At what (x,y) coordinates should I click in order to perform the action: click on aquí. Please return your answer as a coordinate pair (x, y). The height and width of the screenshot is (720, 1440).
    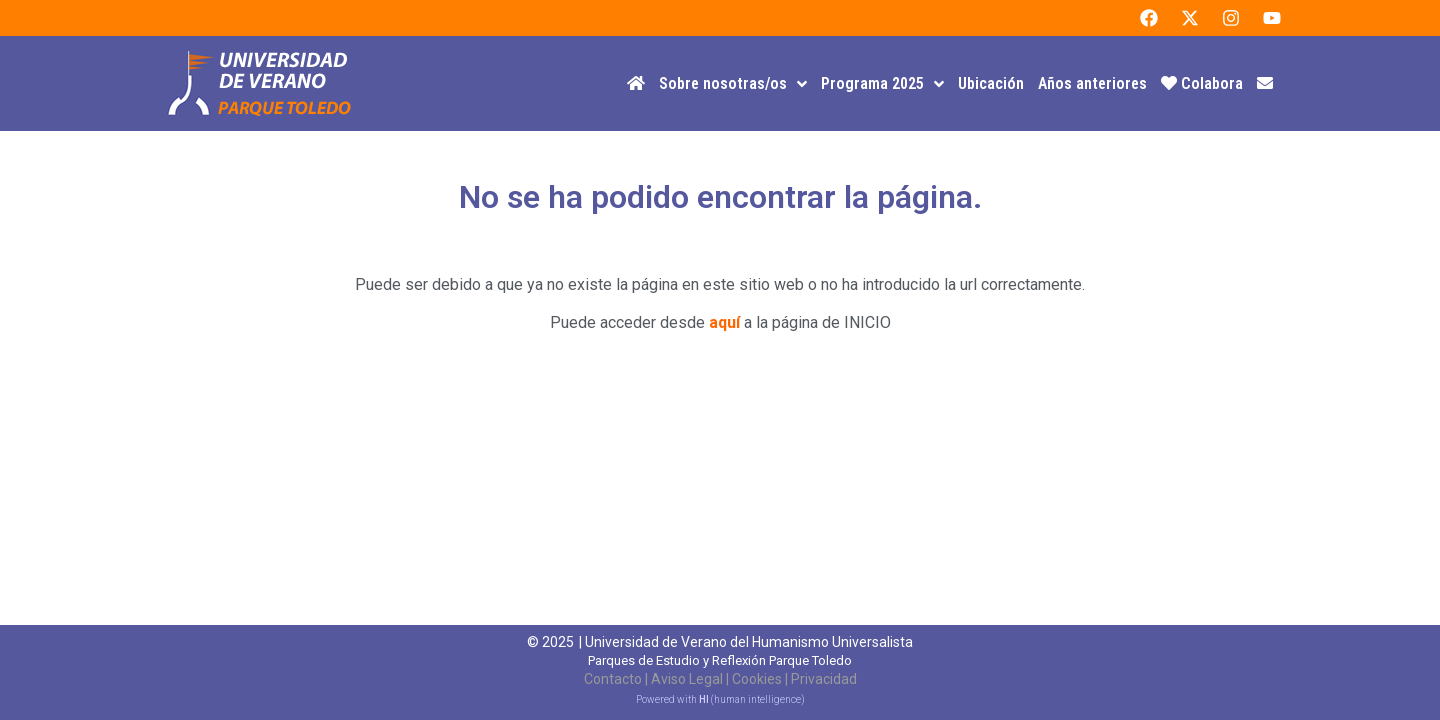
    Looking at the image, I should click on (724, 322).